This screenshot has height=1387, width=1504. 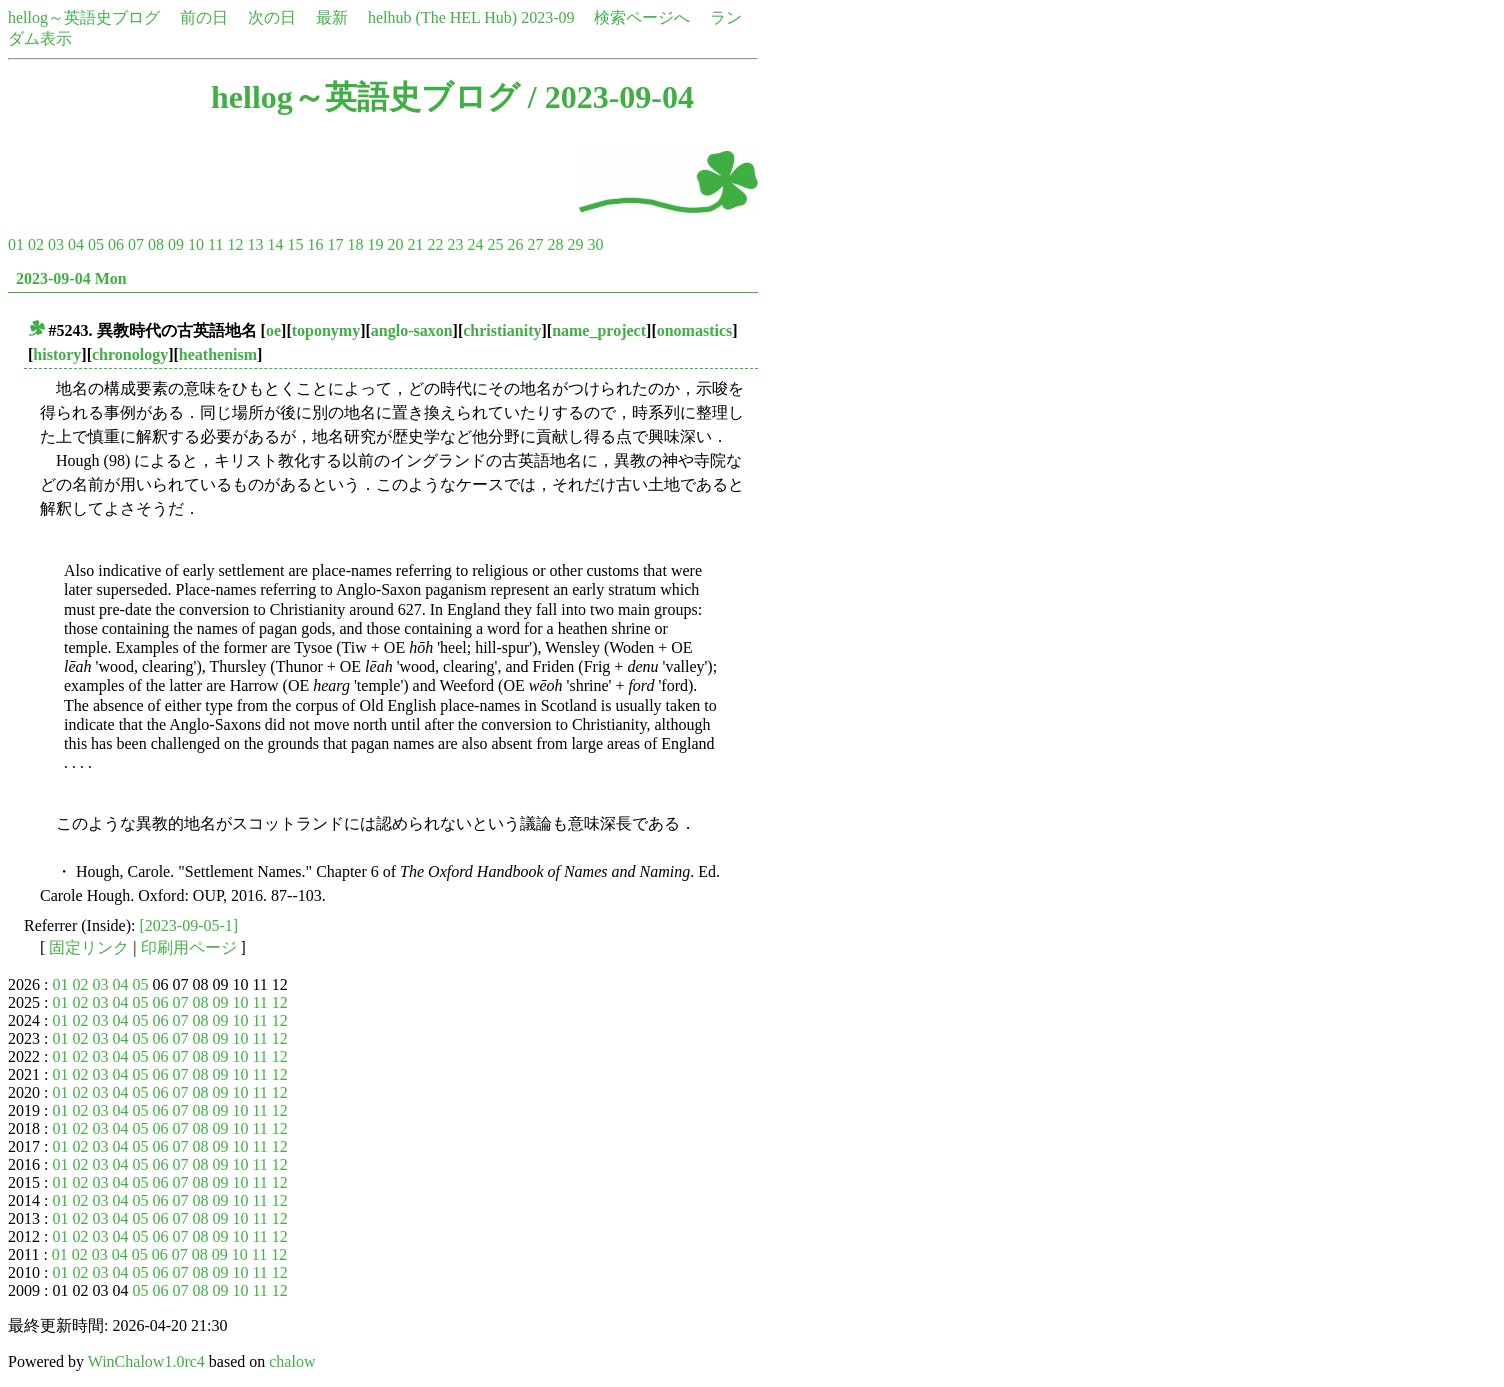 What do you see at coordinates (475, 244) in the screenshot?
I see `24` at bounding box center [475, 244].